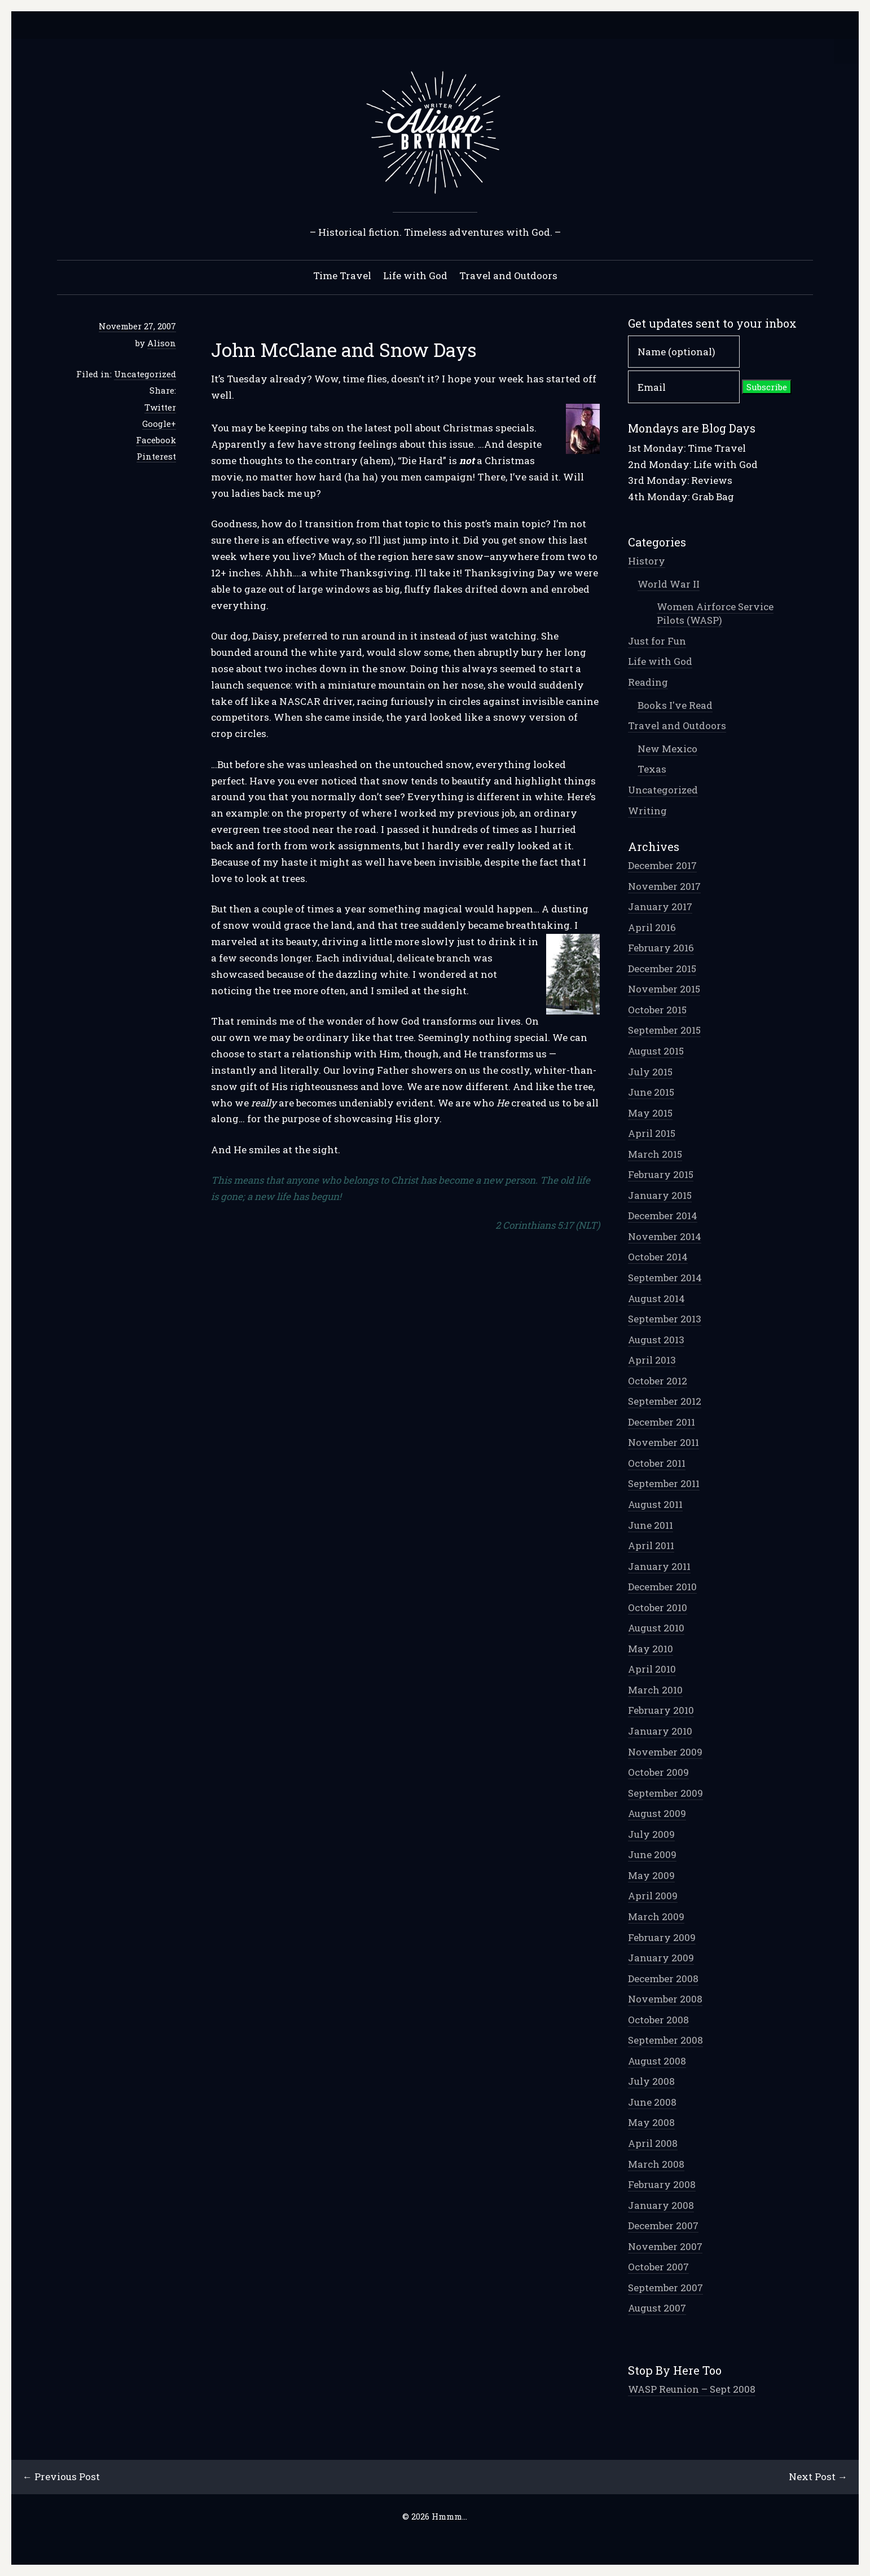  I want to click on Travel and Outdoors, so click(508, 275).